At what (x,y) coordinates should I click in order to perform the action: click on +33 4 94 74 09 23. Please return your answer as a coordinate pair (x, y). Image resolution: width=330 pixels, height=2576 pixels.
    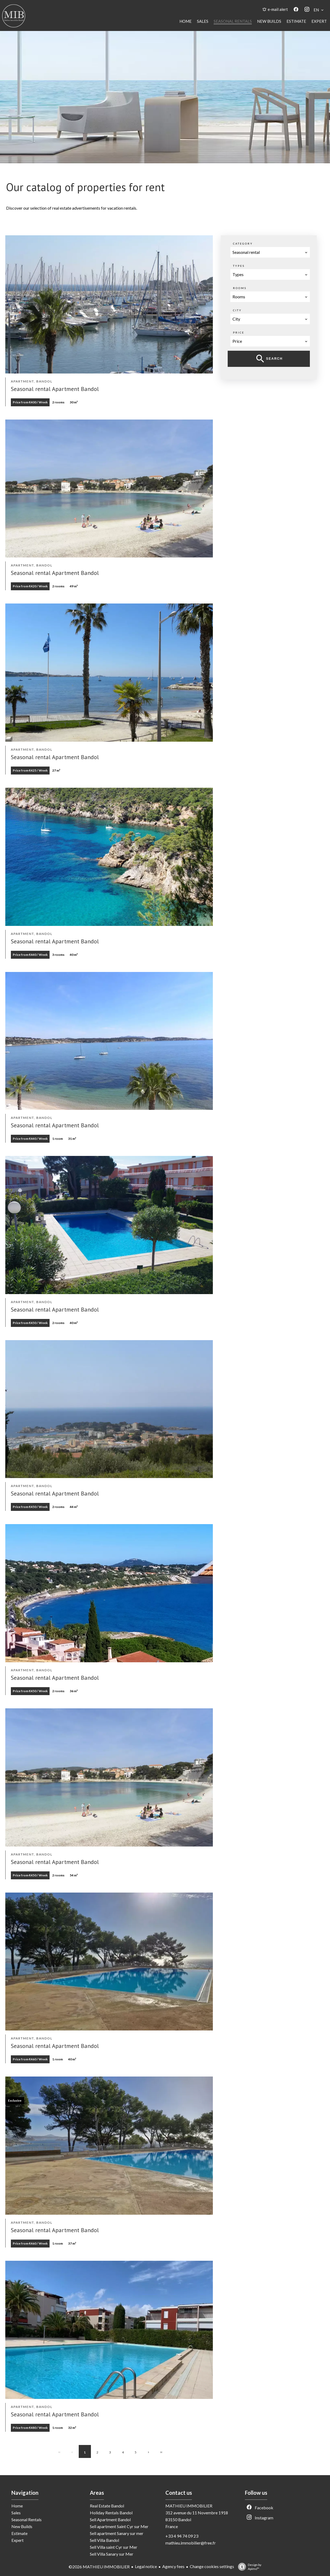
    Looking at the image, I should click on (181, 2535).